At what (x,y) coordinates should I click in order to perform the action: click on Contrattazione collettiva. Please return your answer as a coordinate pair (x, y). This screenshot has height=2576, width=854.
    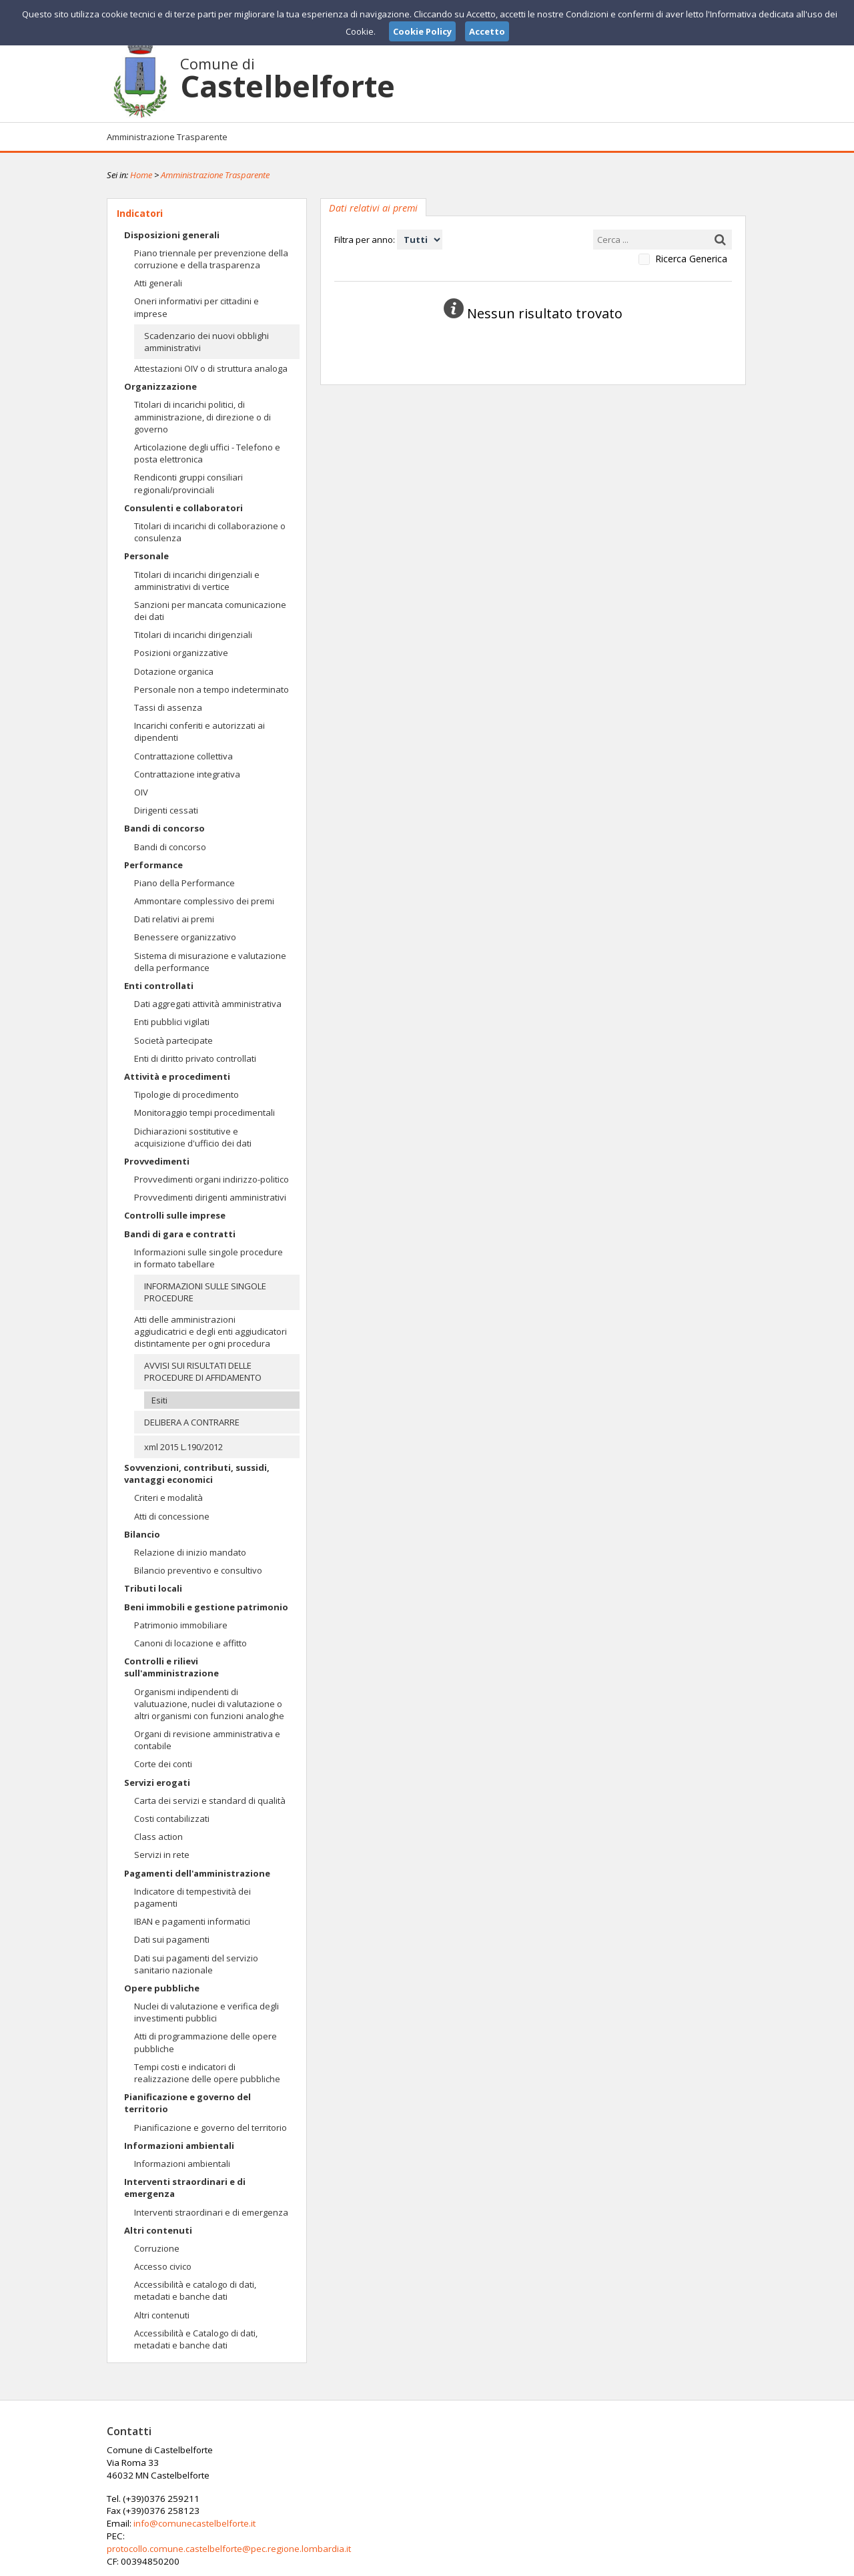
    Looking at the image, I should click on (183, 756).